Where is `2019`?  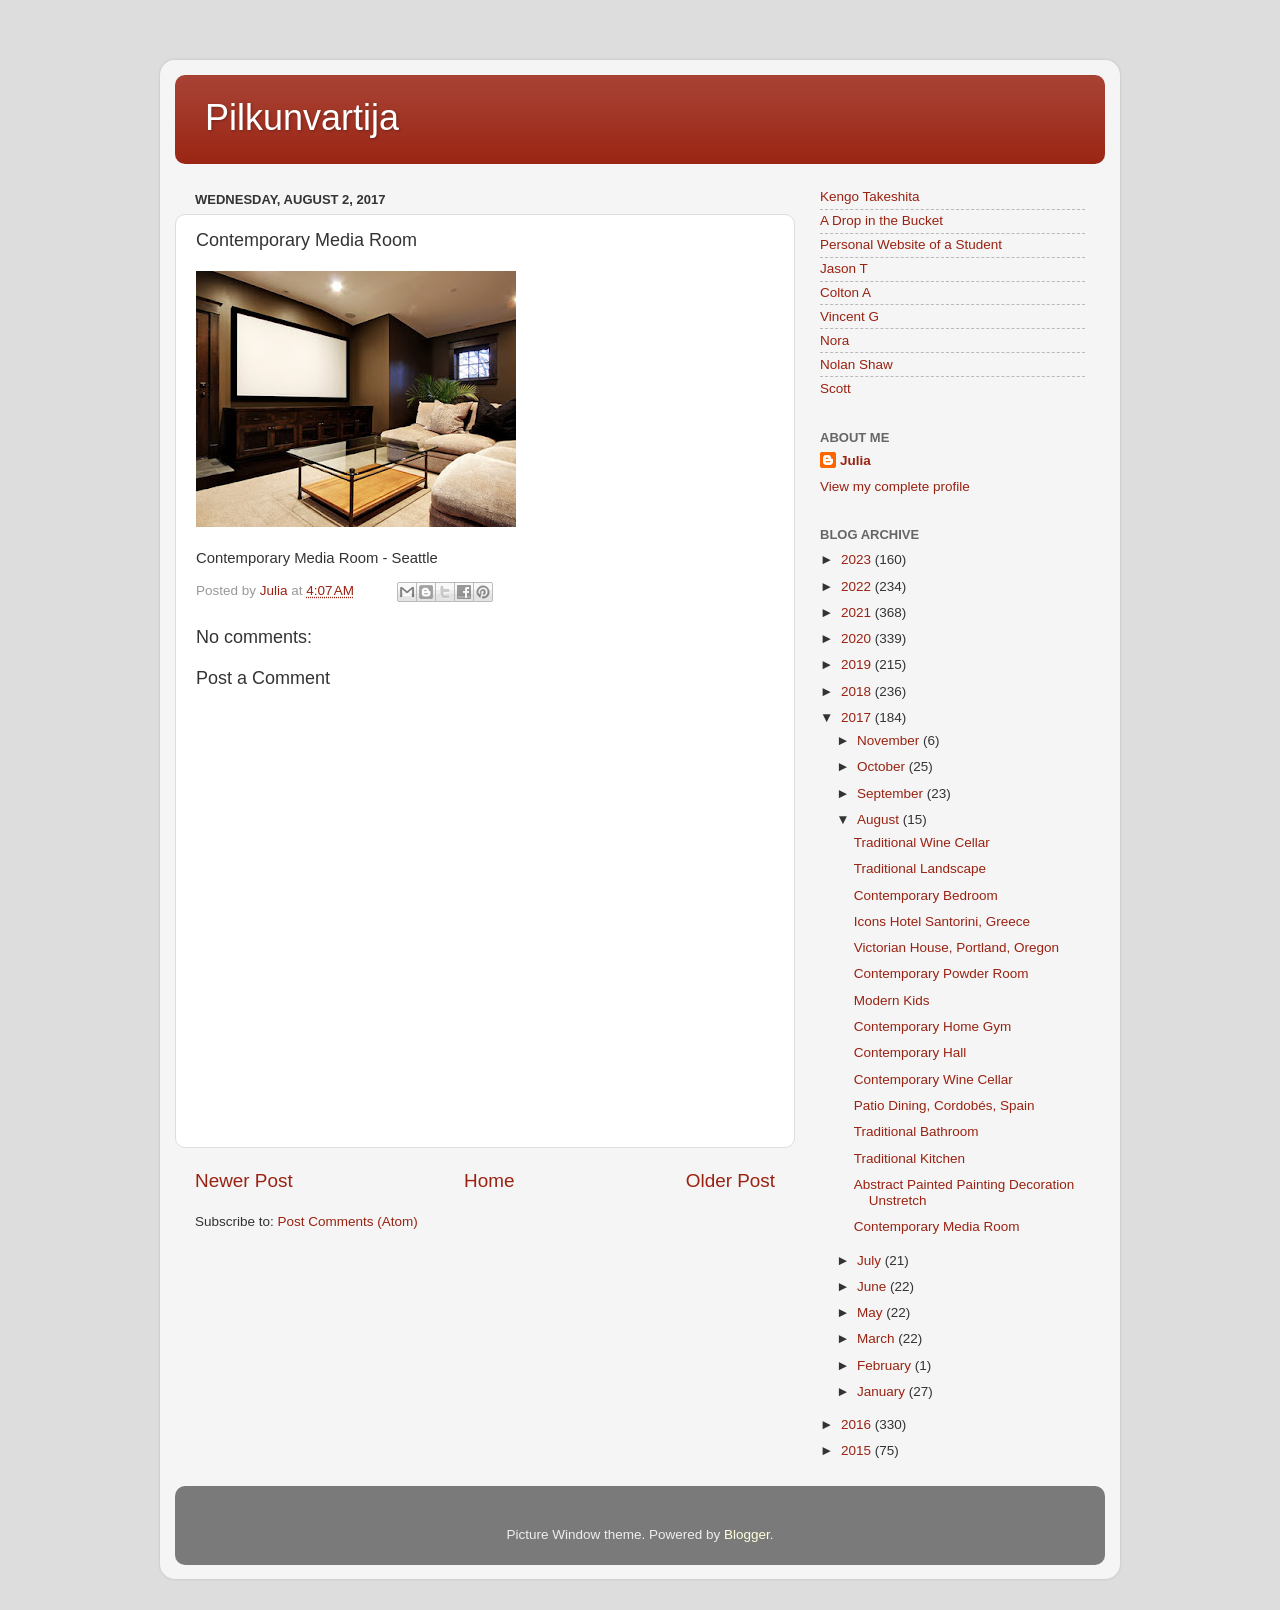 2019 is located at coordinates (858, 664).